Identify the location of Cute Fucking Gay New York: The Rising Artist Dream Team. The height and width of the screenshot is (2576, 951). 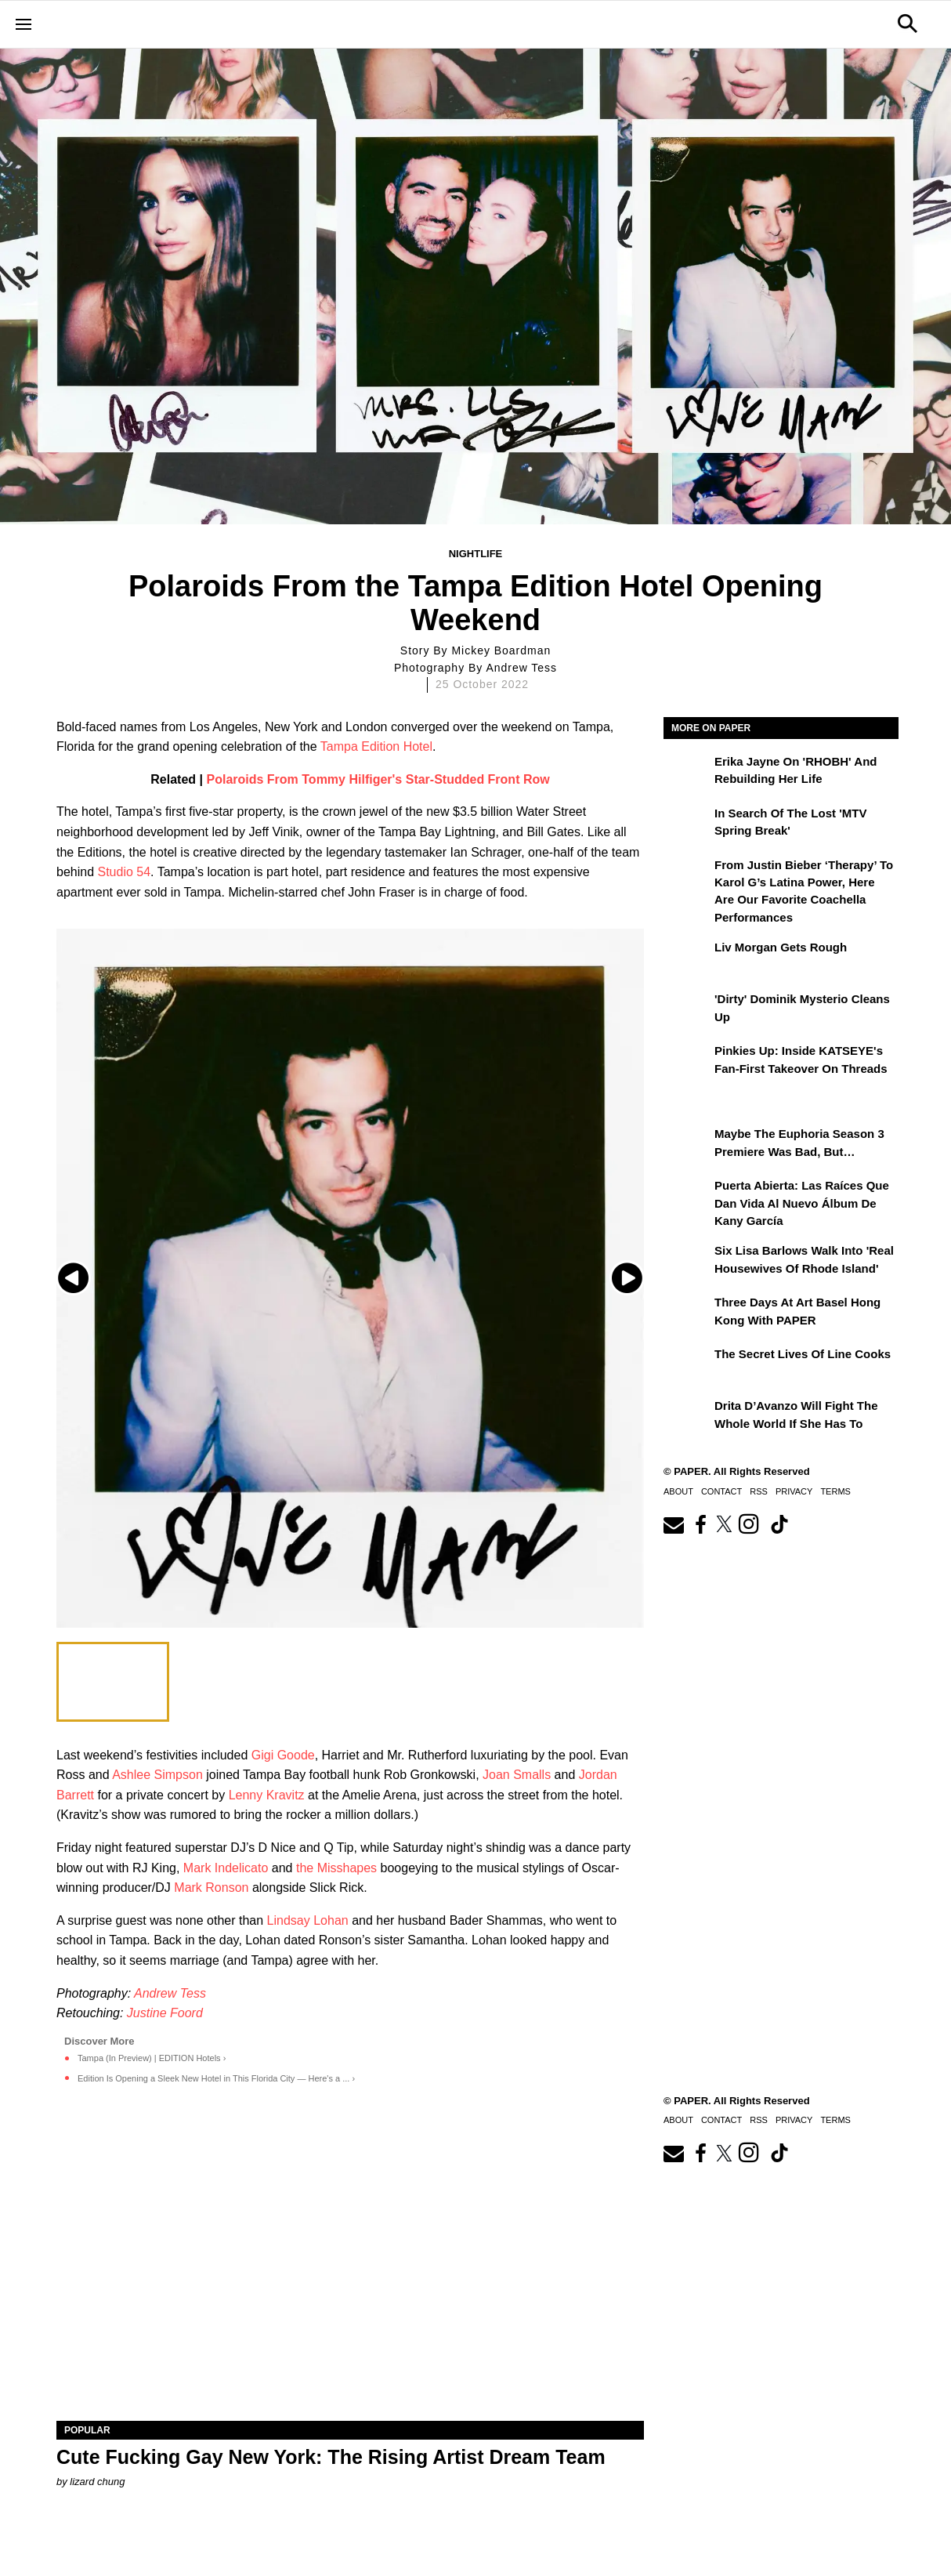
(331, 2457).